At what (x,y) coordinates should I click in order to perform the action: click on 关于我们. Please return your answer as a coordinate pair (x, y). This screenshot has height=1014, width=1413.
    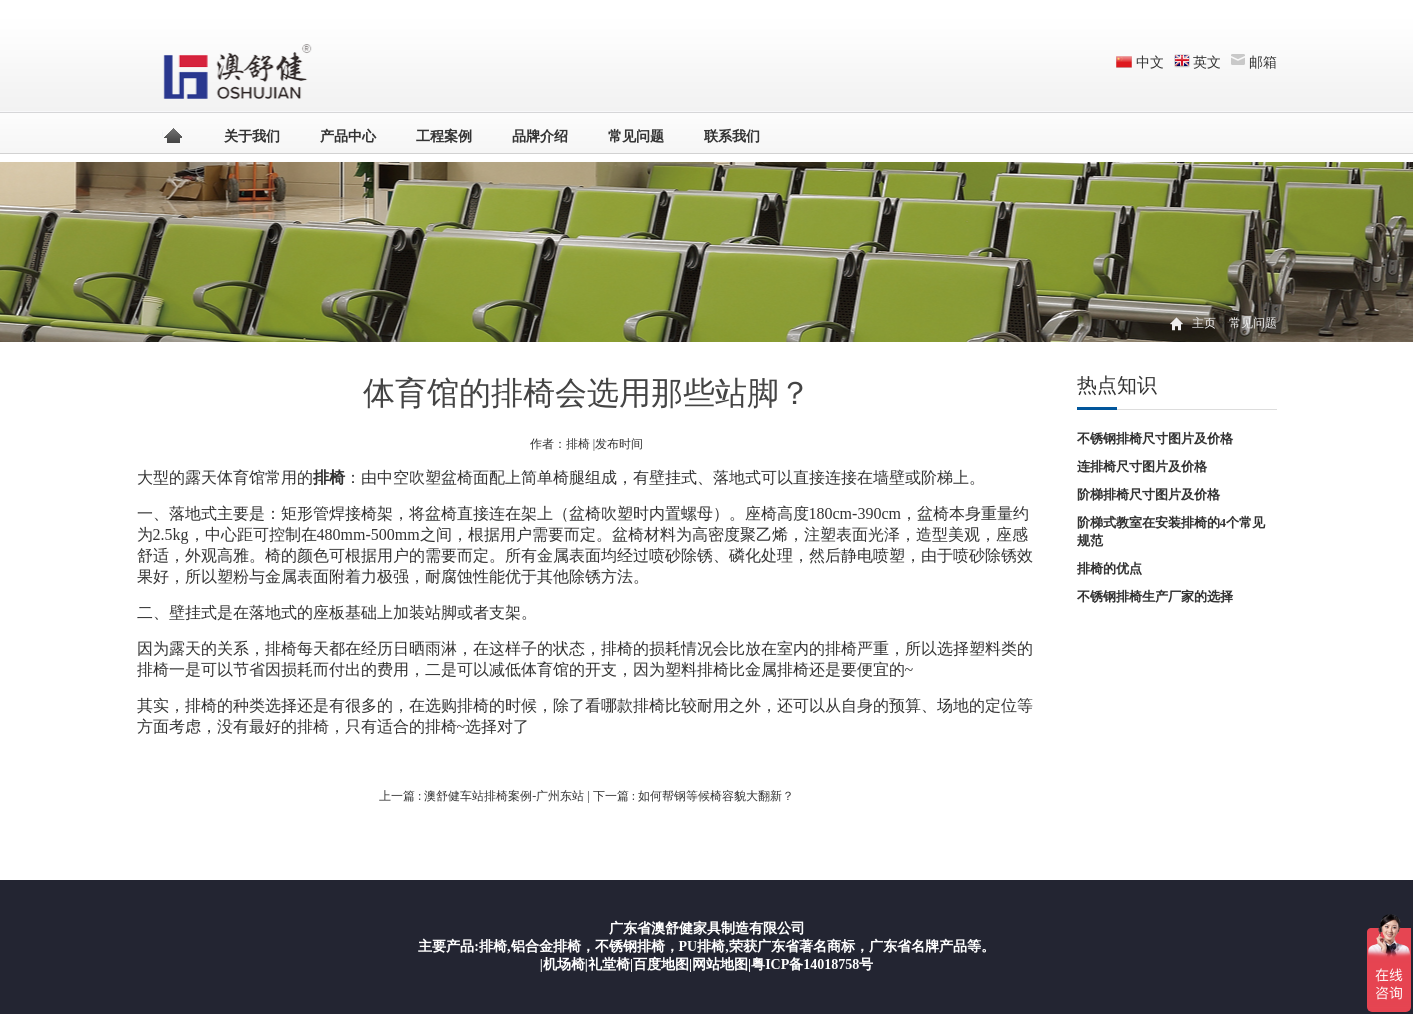
    Looking at the image, I should click on (252, 136).